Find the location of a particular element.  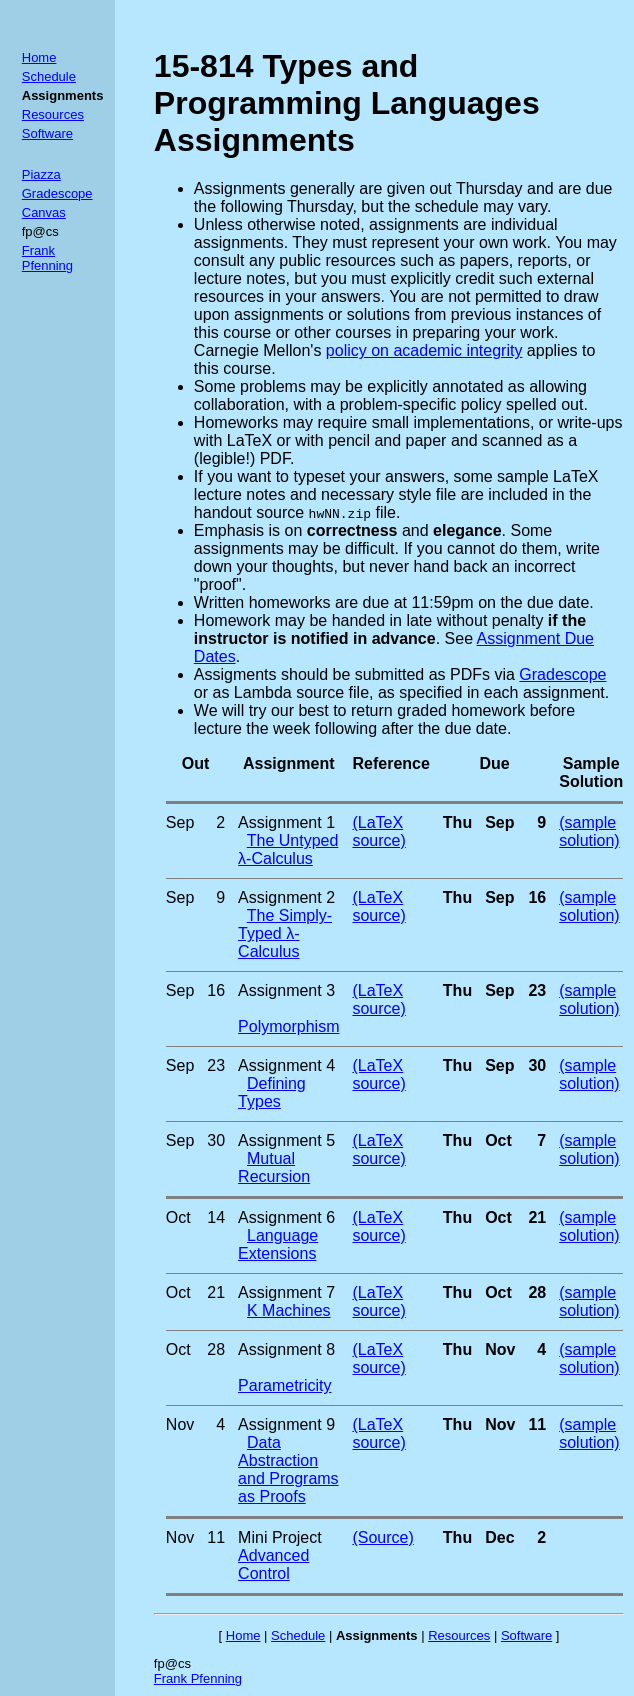

Resources is located at coordinates (53, 114).